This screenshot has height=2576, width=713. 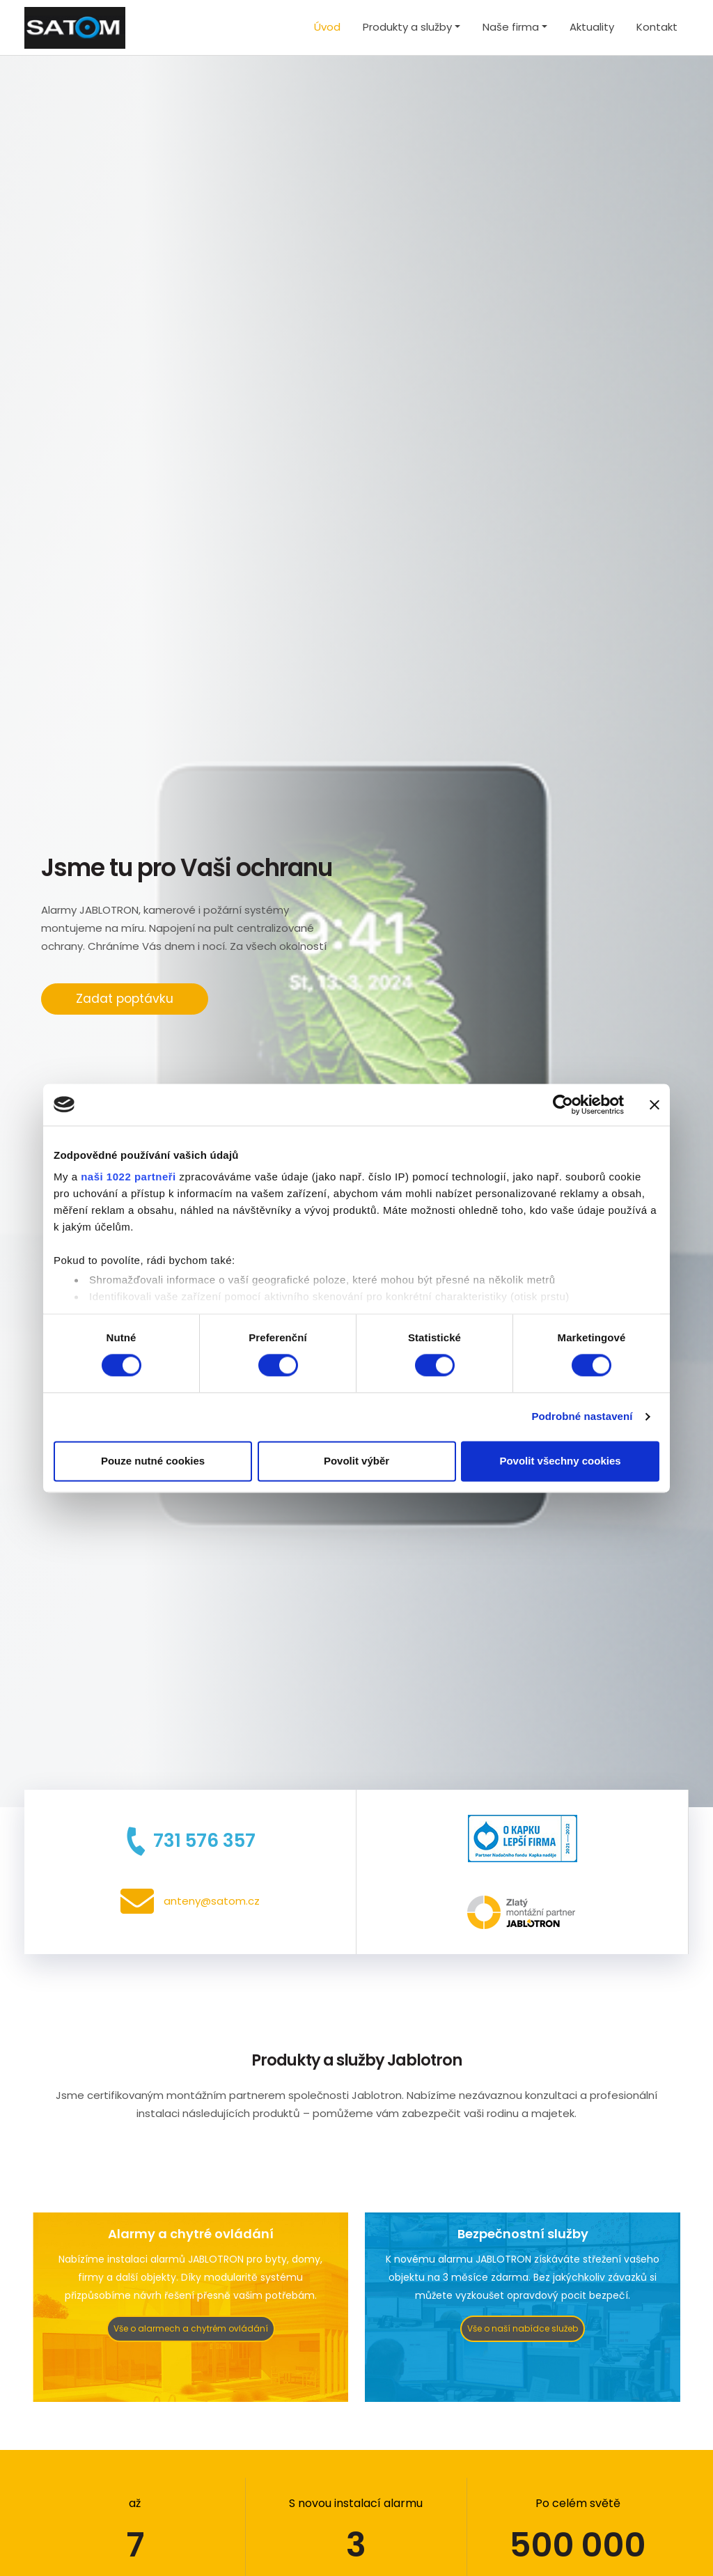 What do you see at coordinates (356, 1461) in the screenshot?
I see `Povolit výběr` at bounding box center [356, 1461].